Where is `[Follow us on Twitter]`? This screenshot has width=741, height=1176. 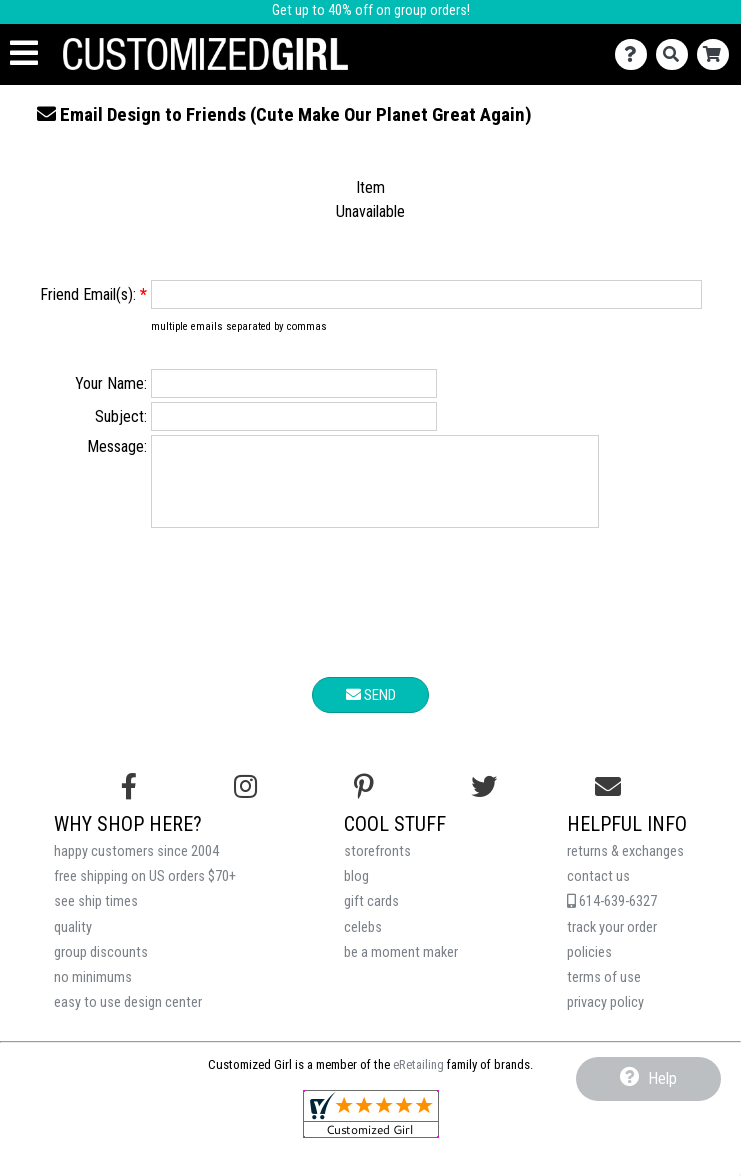 [Follow us on Twitter] is located at coordinates (484, 802).